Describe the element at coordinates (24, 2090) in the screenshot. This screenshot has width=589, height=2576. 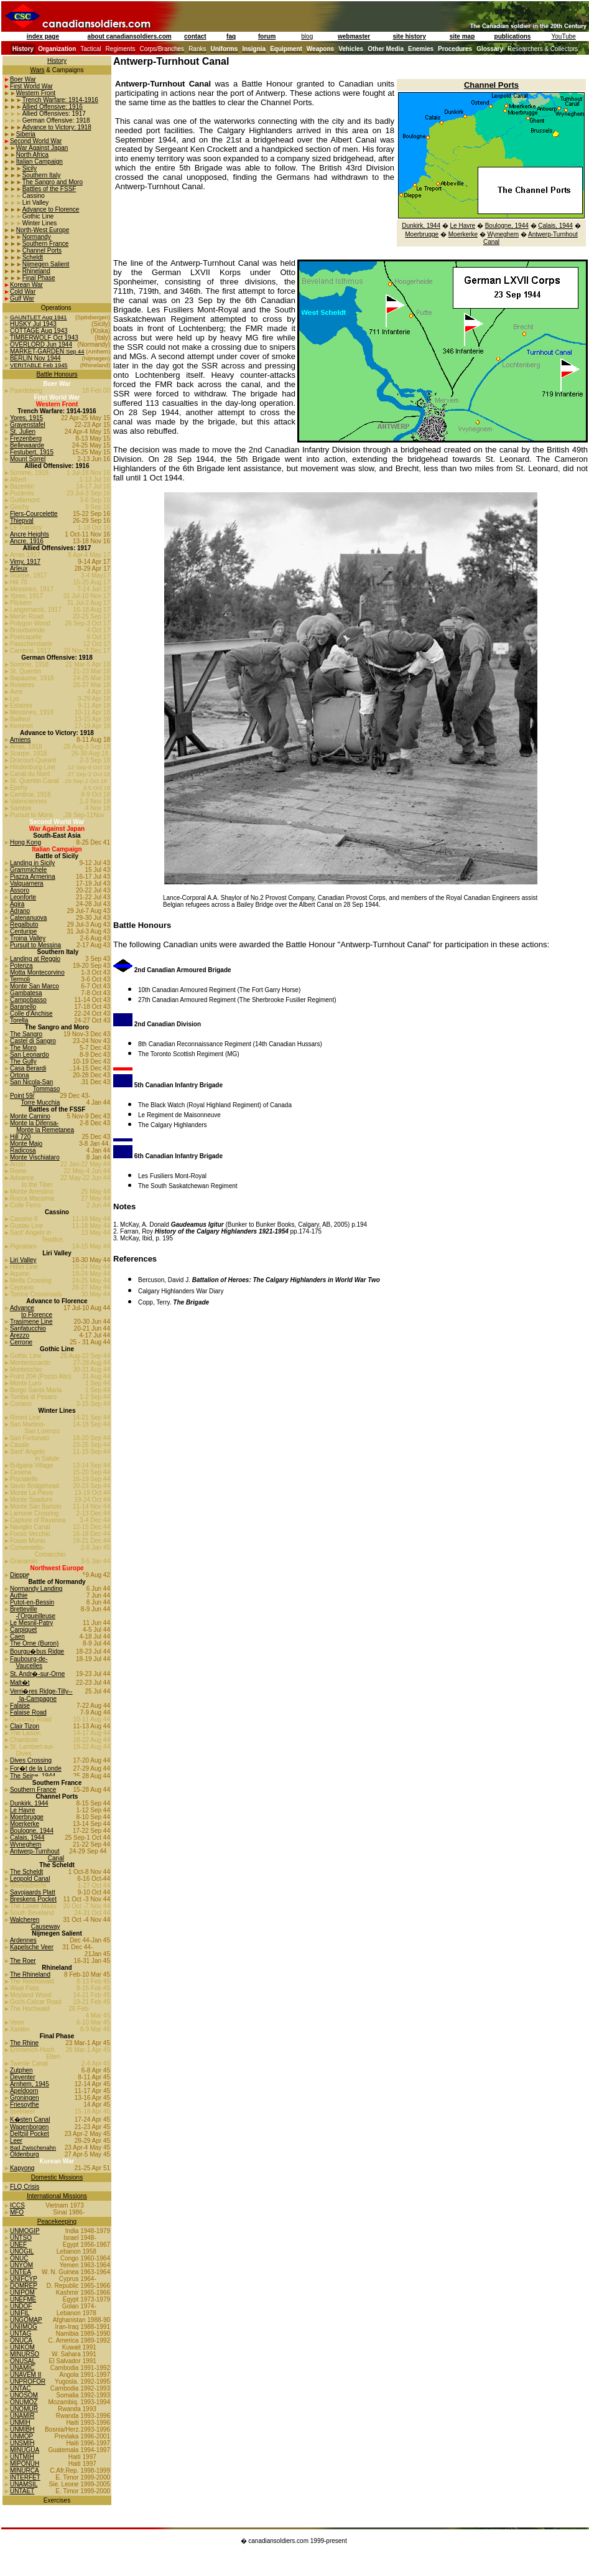
I see `Apeldoorn` at that location.